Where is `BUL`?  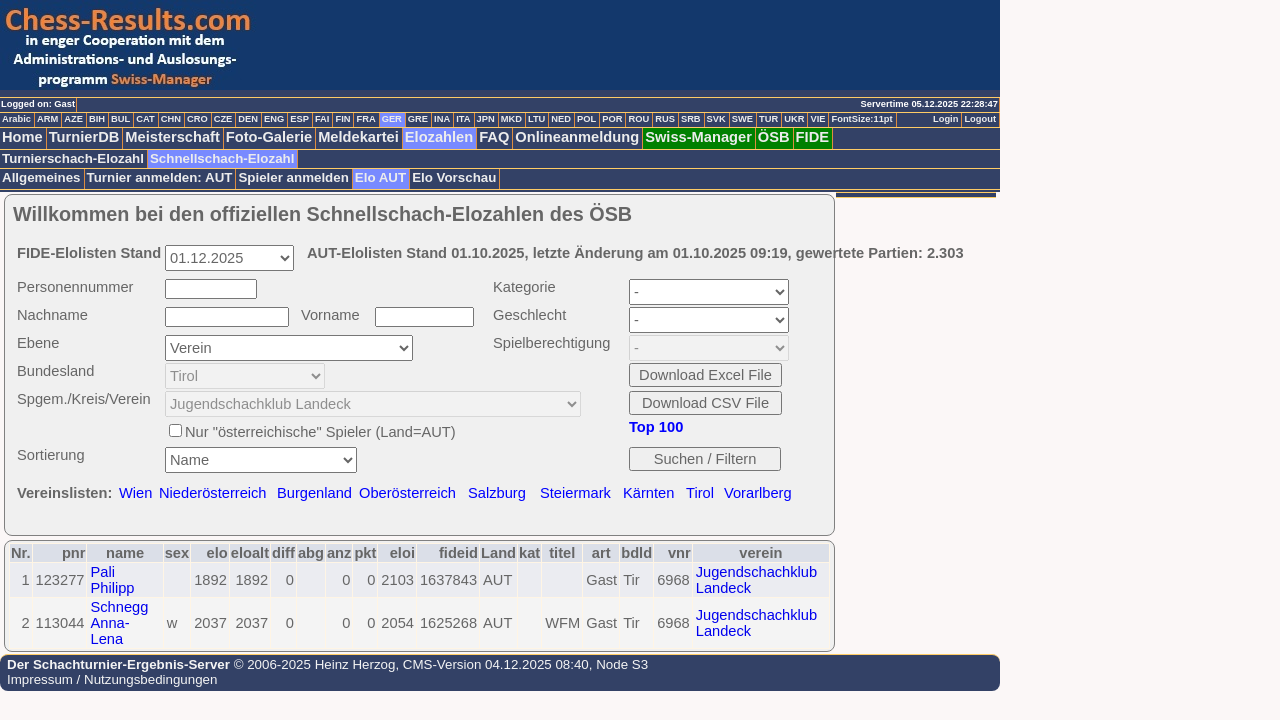
BUL is located at coordinates (120, 119).